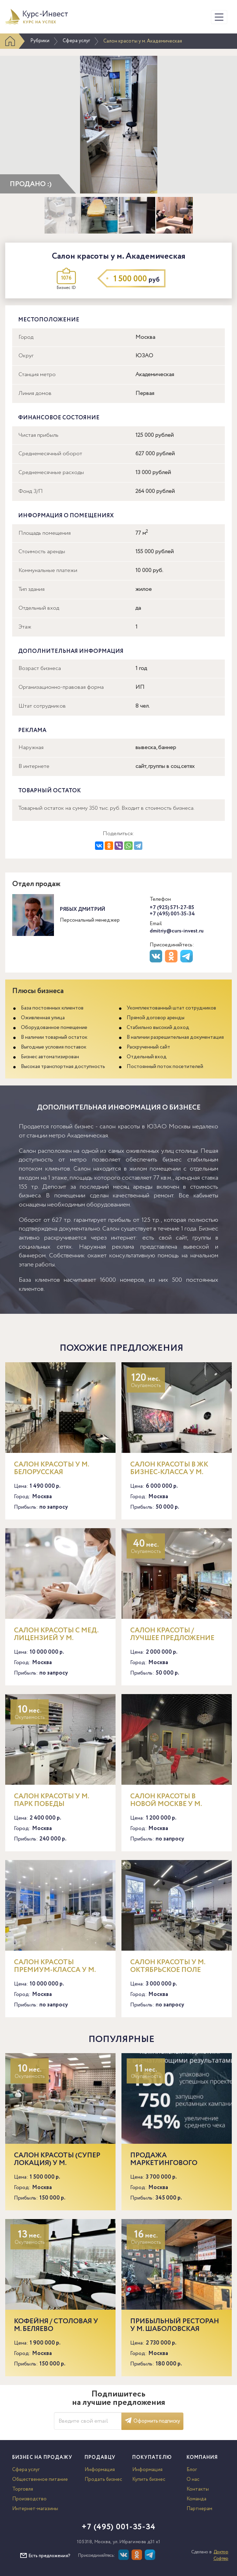  I want to click on Партнерам, so click(199, 2508).